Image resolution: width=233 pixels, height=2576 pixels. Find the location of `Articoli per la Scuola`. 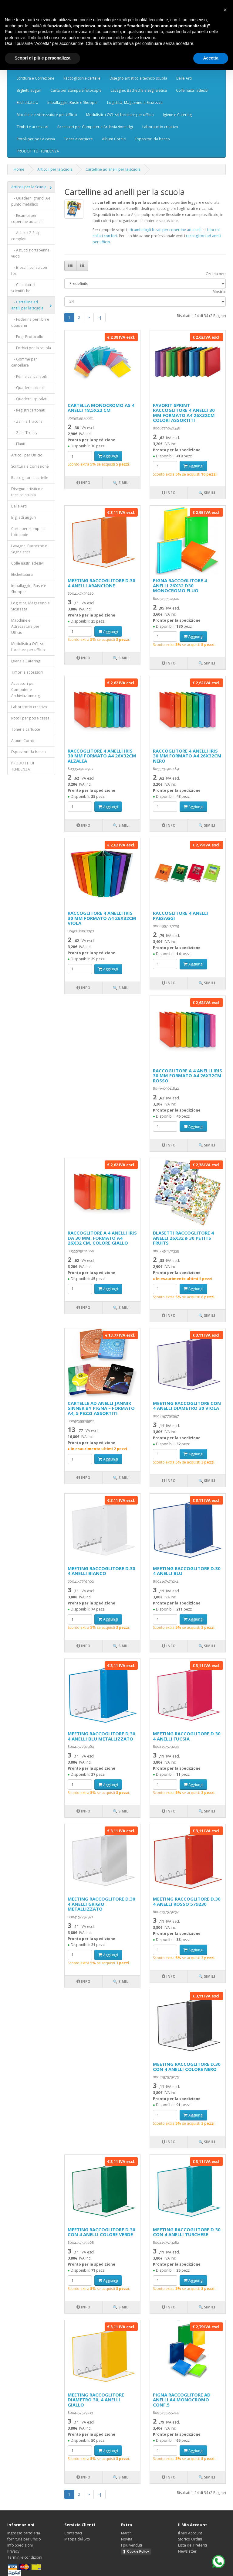

Articoli per la Scuola is located at coordinates (55, 169).